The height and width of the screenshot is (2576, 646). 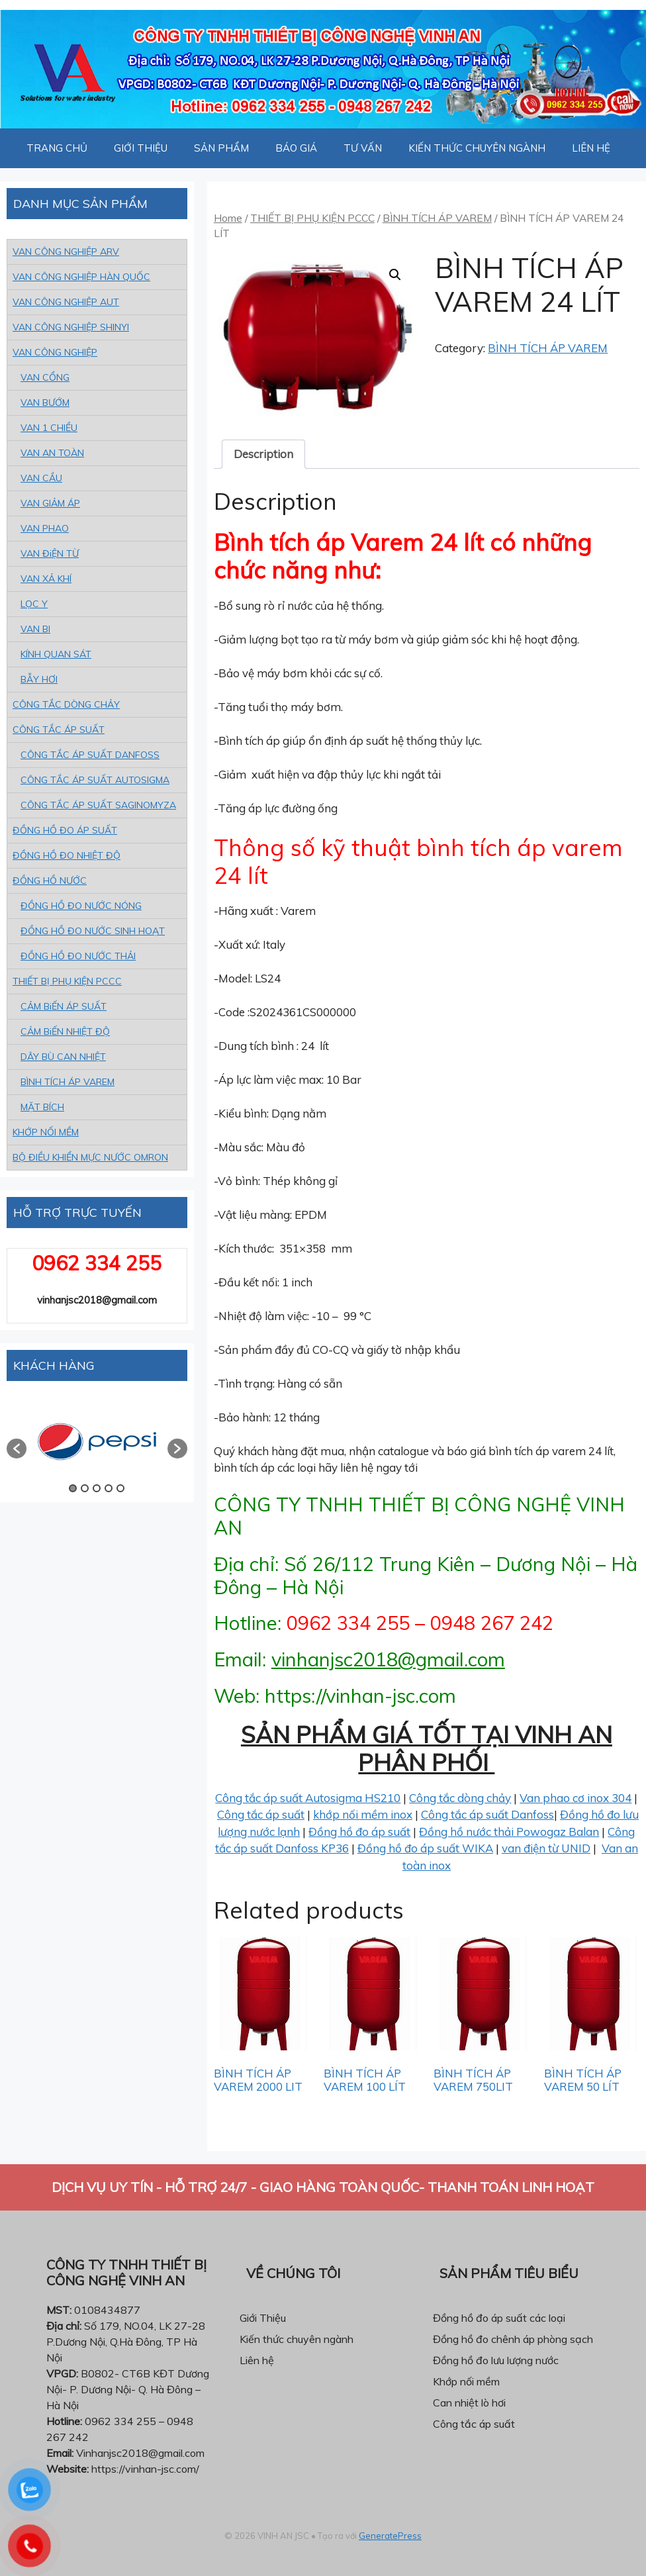 What do you see at coordinates (81, 906) in the screenshot?
I see `ĐỒNG HỒ ĐO NƯỚC NÓNG` at bounding box center [81, 906].